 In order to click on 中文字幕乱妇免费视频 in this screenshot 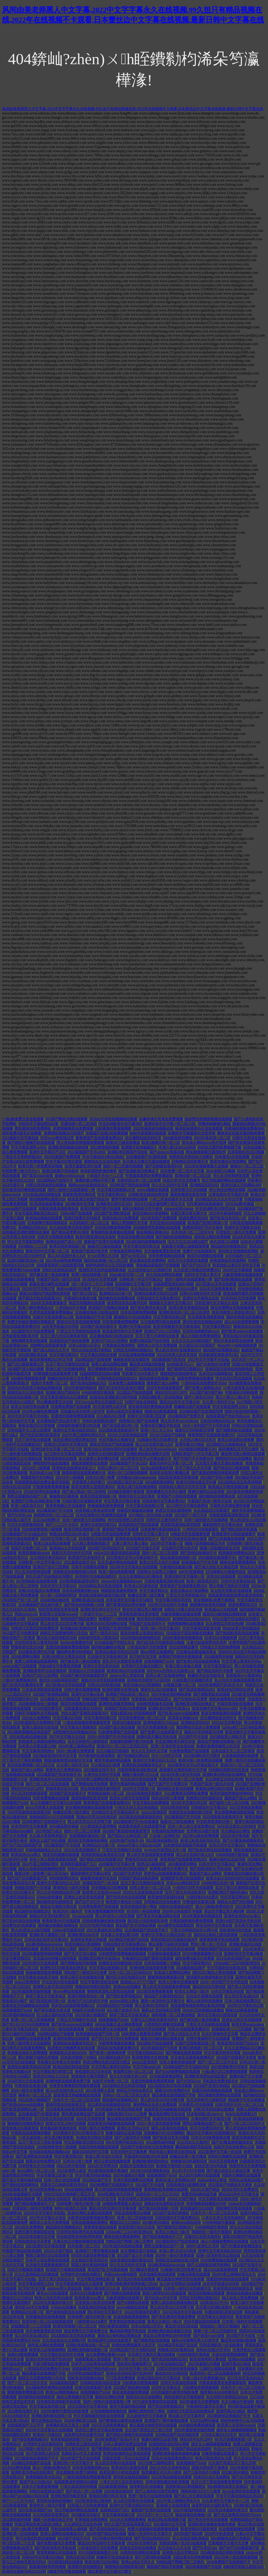, I will do `click(151, 1803)`.